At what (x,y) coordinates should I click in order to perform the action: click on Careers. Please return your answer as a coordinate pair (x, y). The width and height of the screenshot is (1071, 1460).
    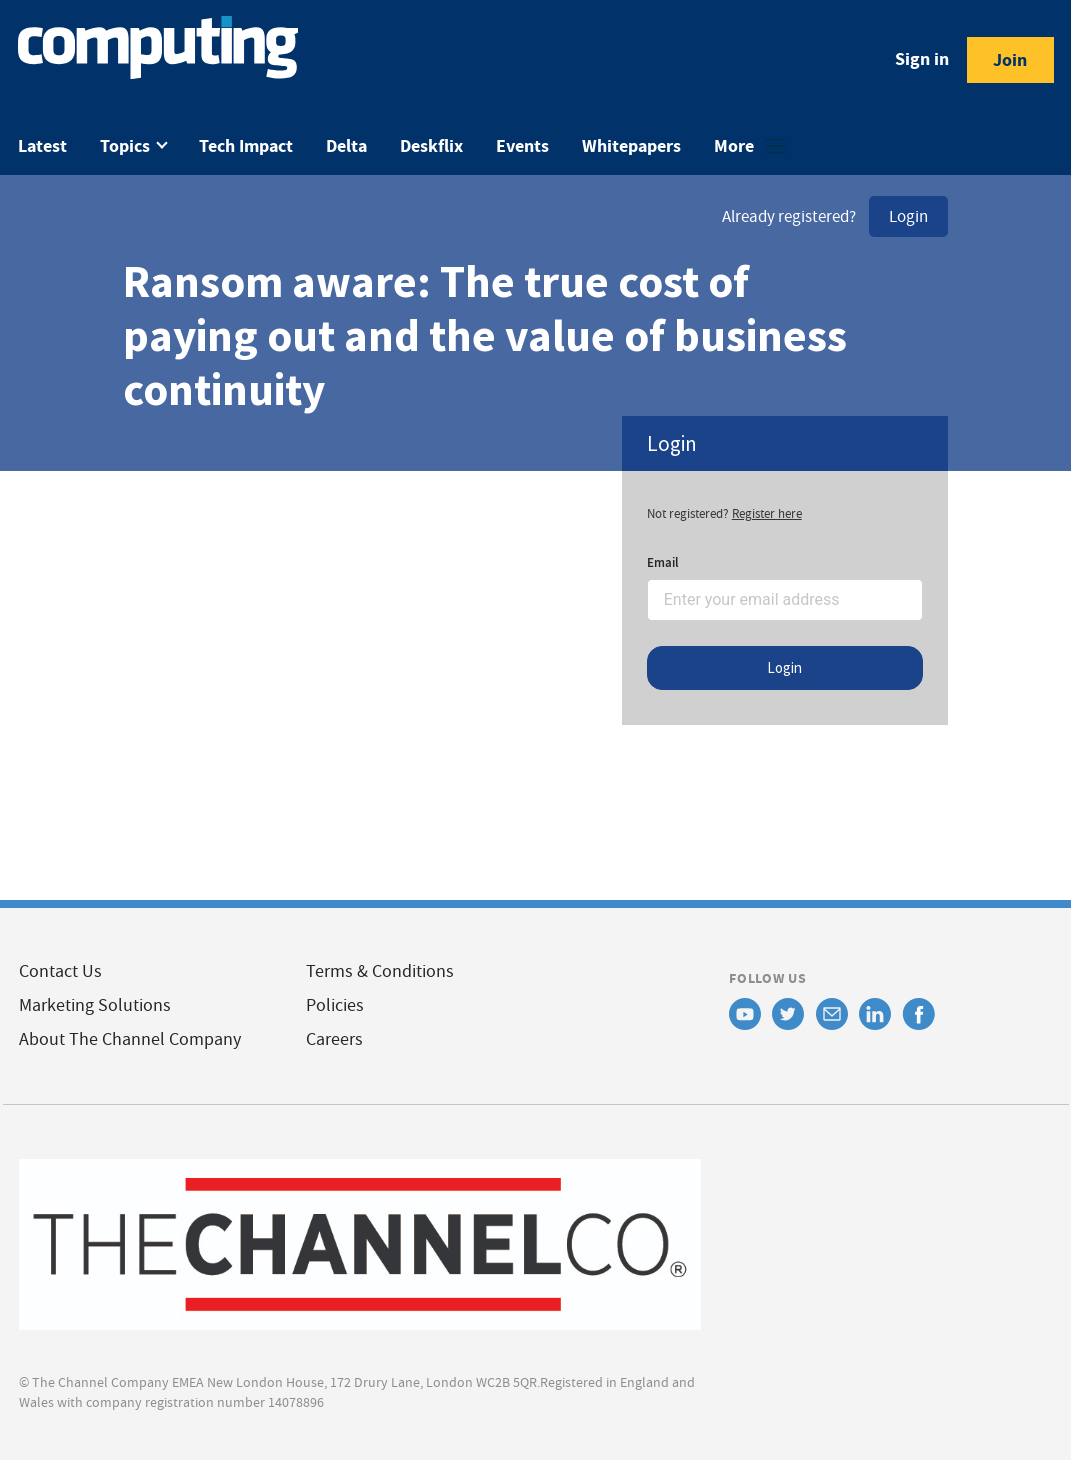
    Looking at the image, I should click on (334, 1039).